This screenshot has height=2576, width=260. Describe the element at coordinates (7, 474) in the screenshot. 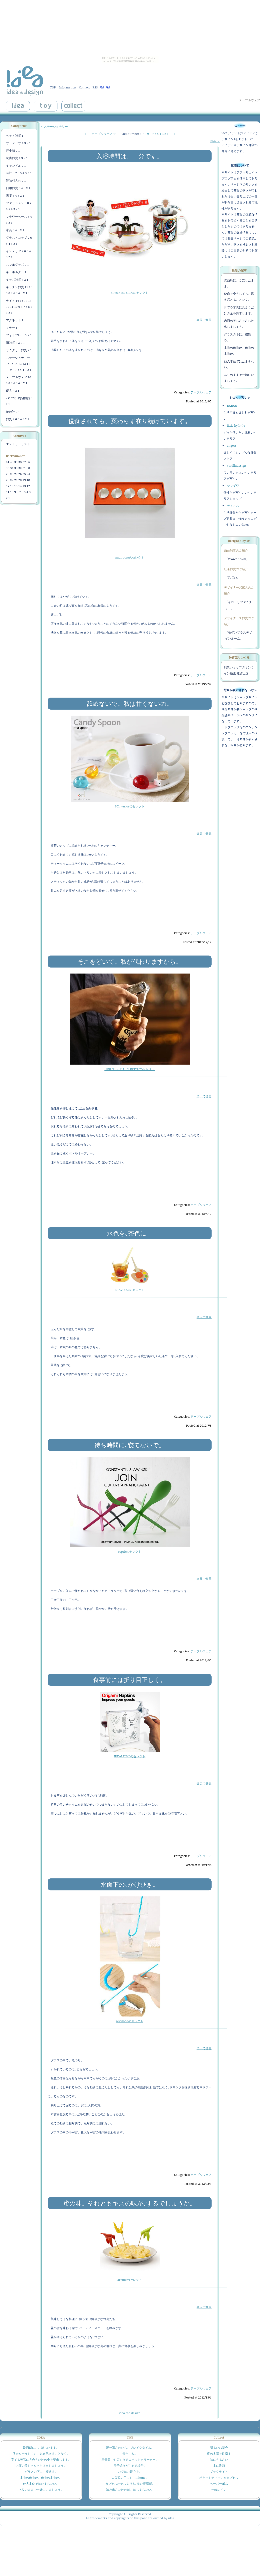

I see `29` at that location.